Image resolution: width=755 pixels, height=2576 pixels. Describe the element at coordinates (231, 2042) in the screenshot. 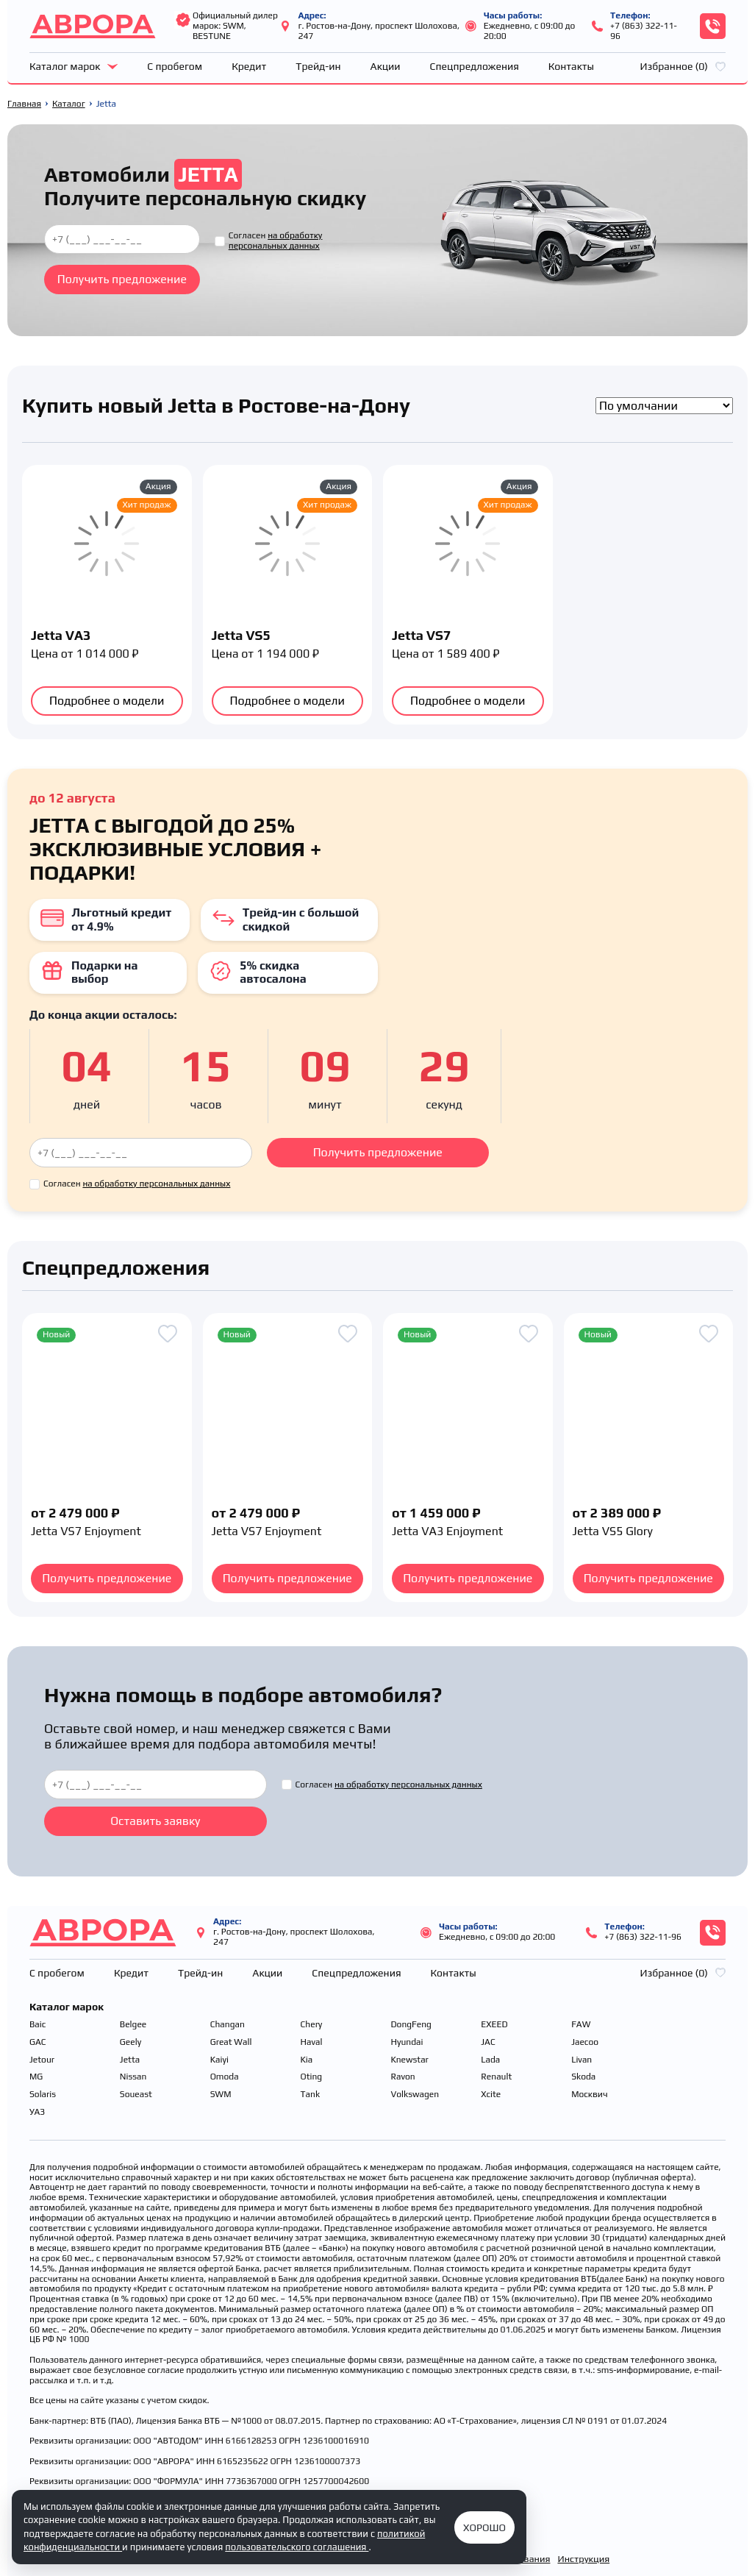

I see `Great Wall` at that location.